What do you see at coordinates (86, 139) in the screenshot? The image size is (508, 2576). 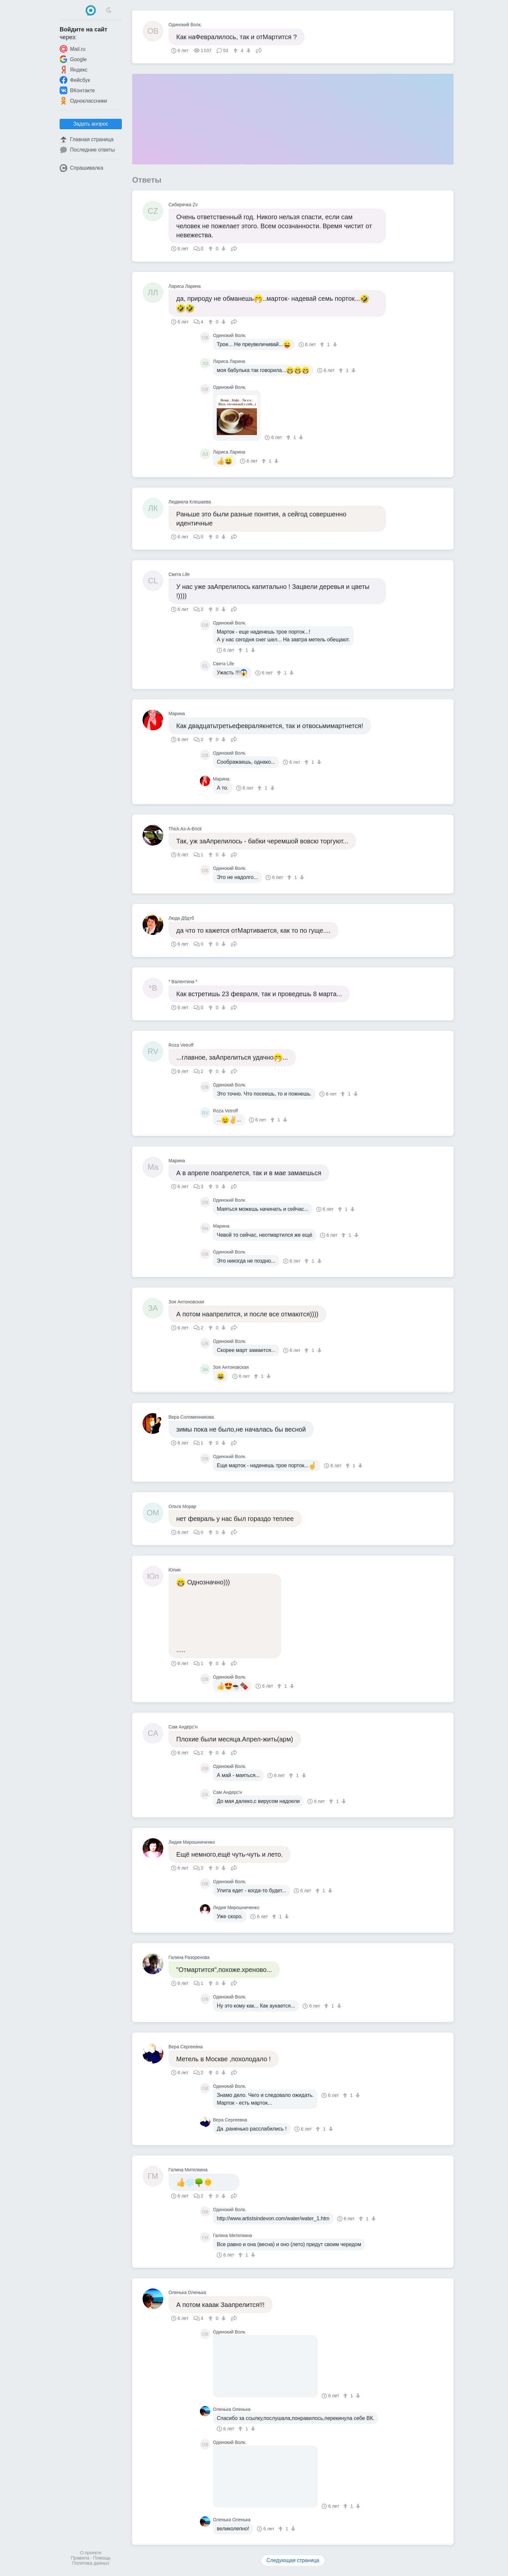 I see `Главная страница` at bounding box center [86, 139].